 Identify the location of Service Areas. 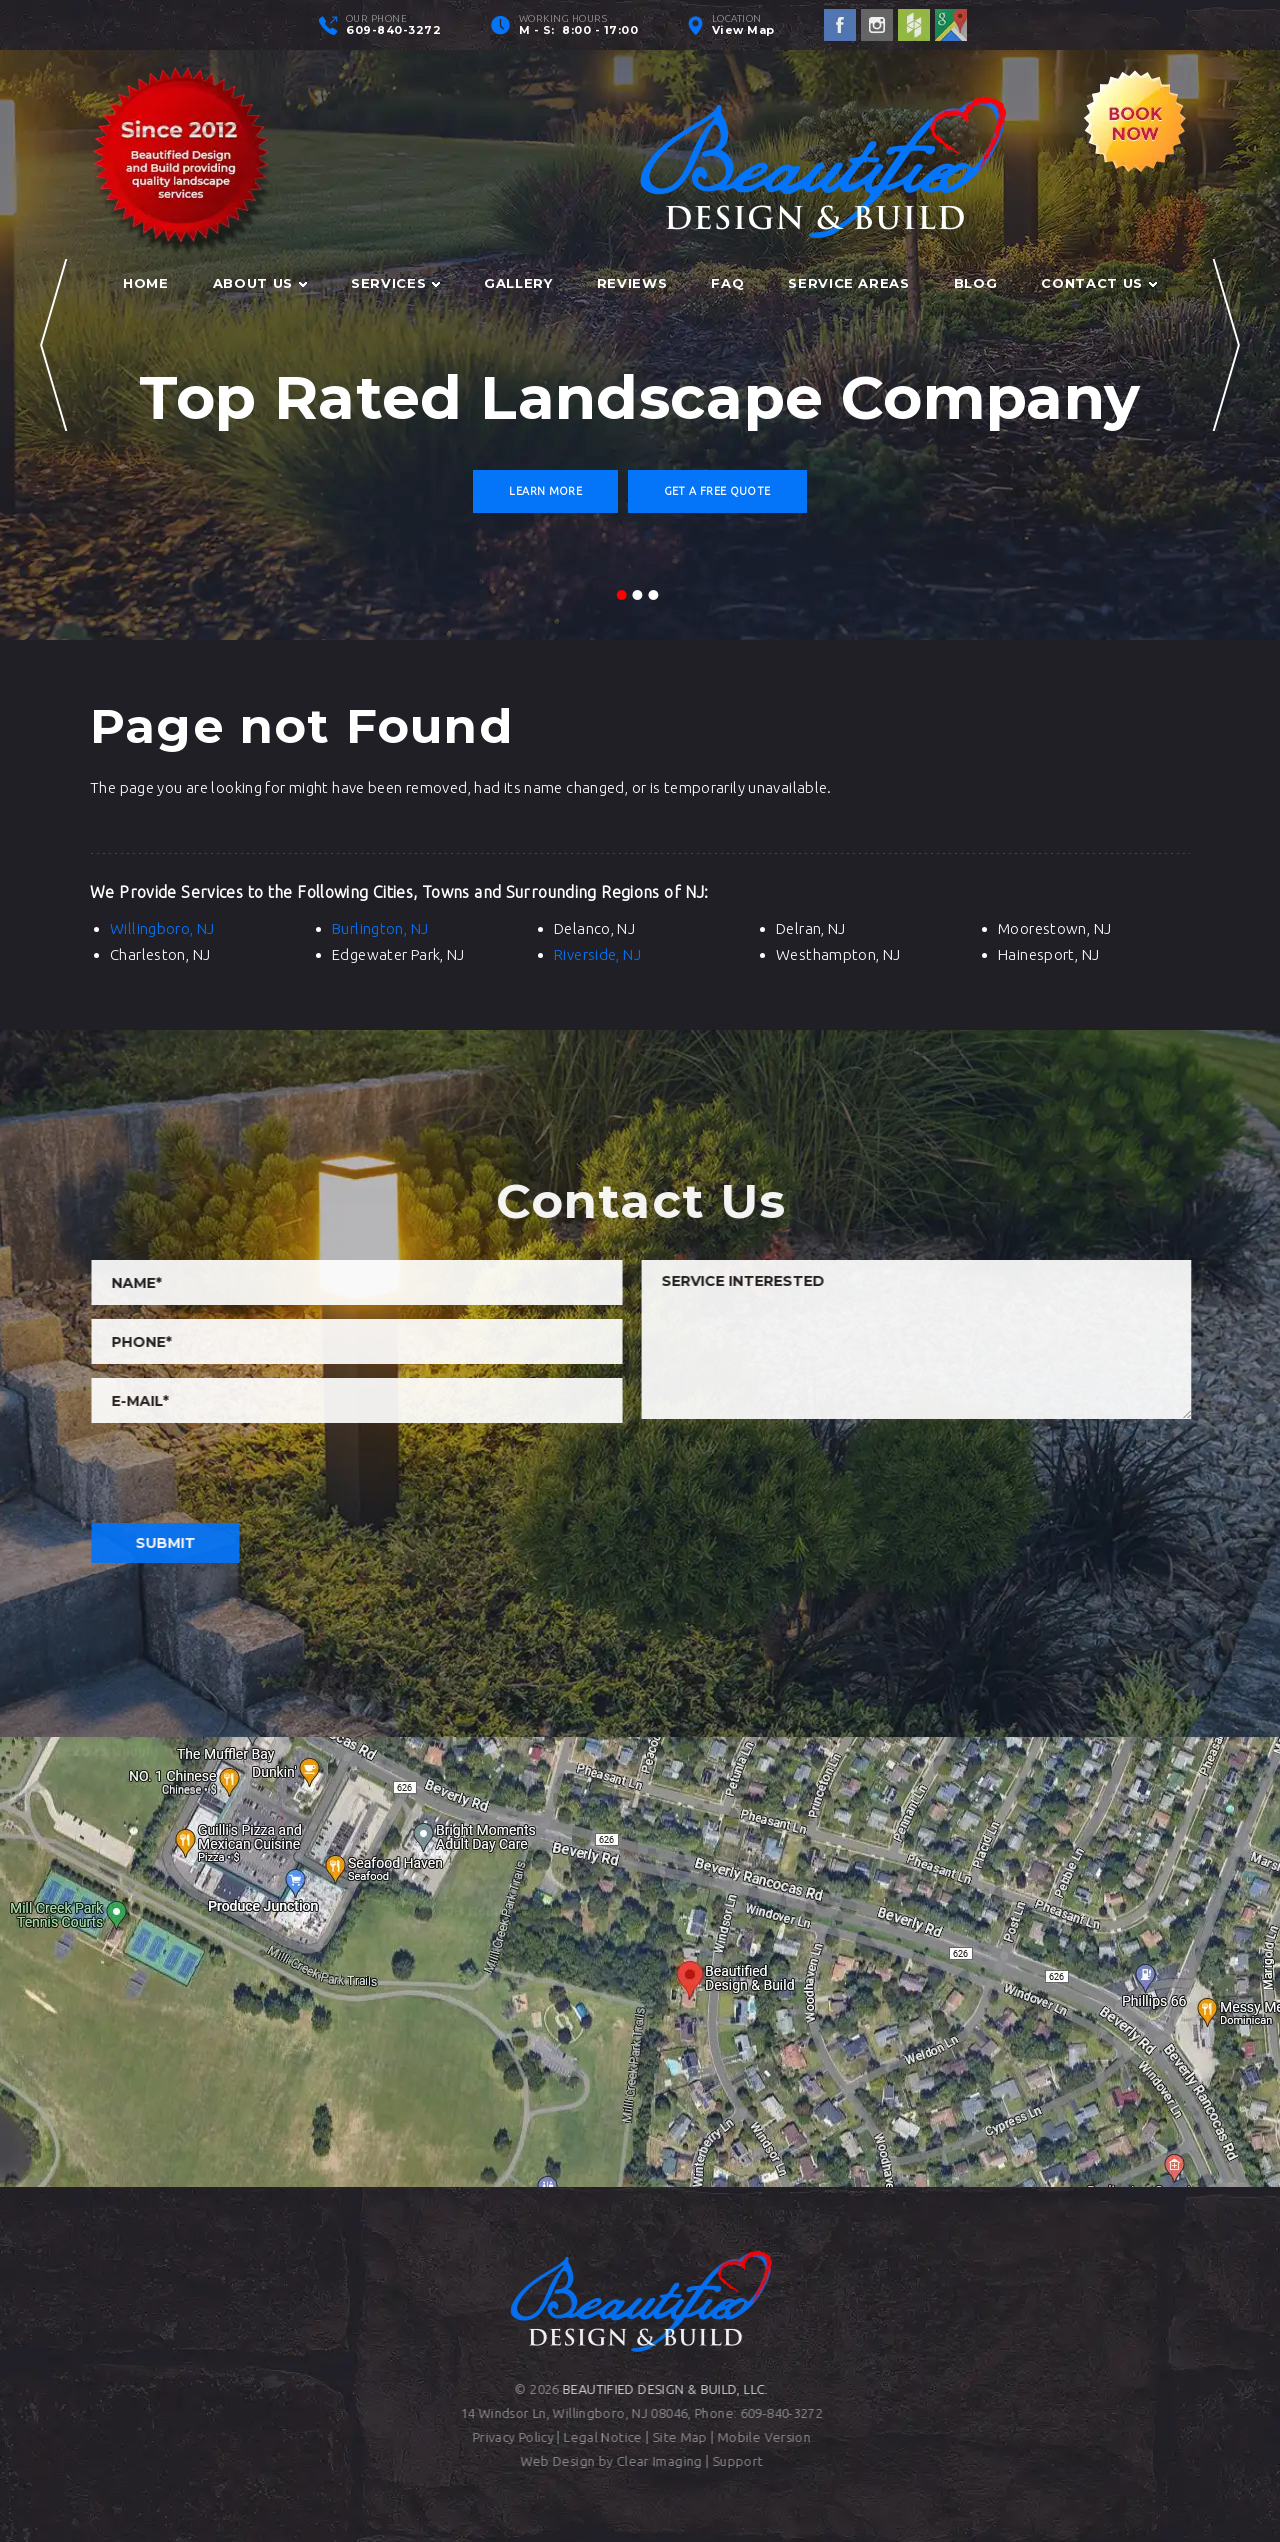
(848, 283).